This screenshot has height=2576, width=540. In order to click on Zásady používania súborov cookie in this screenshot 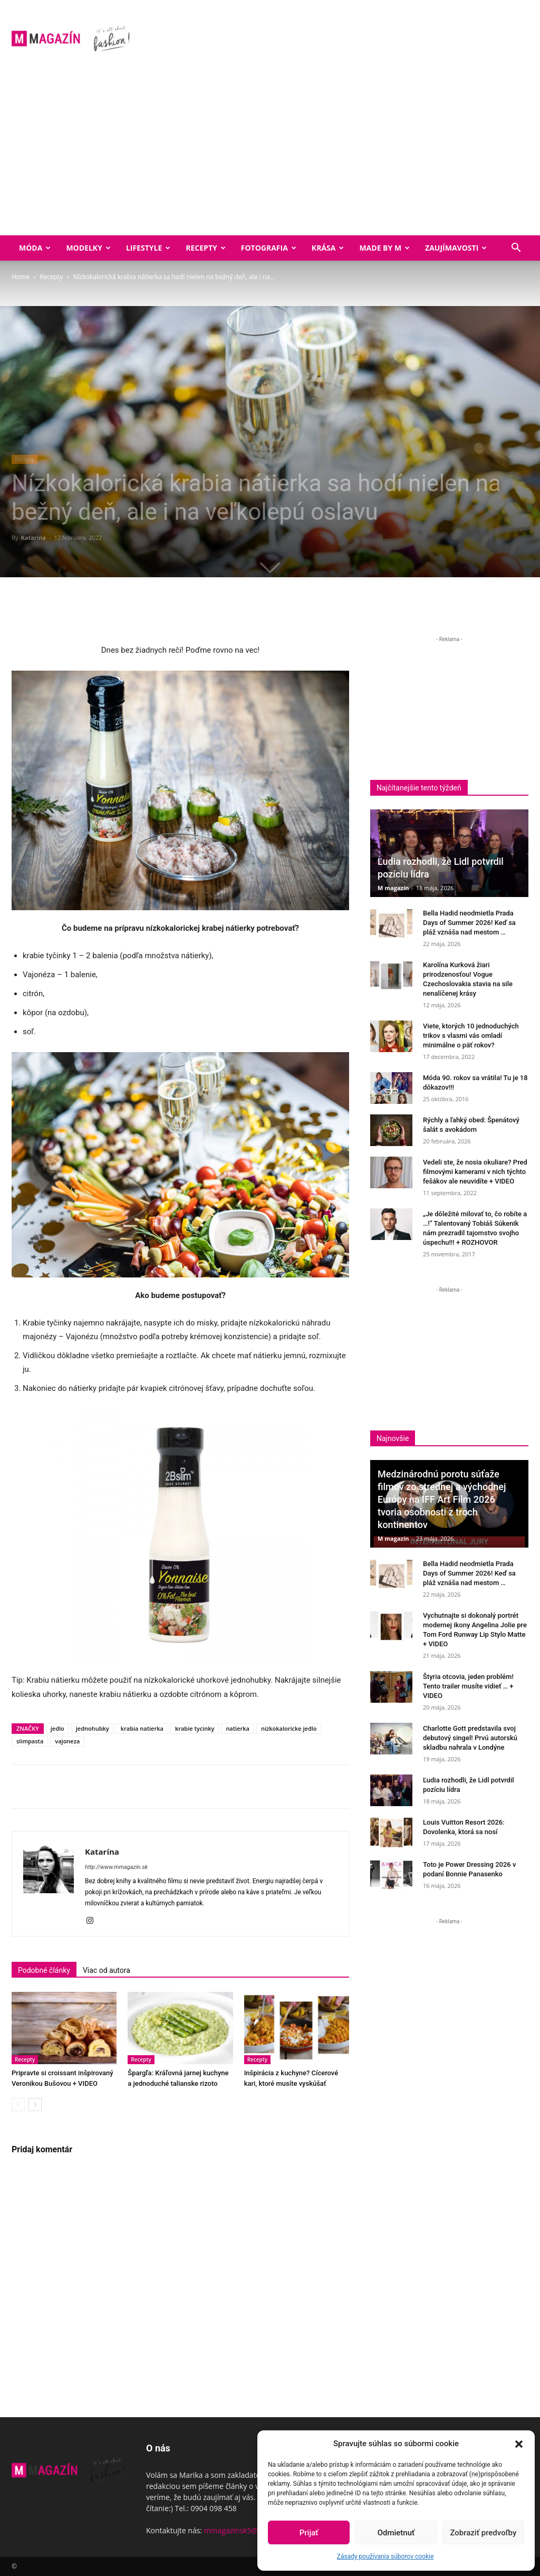, I will do `click(385, 2556)`.